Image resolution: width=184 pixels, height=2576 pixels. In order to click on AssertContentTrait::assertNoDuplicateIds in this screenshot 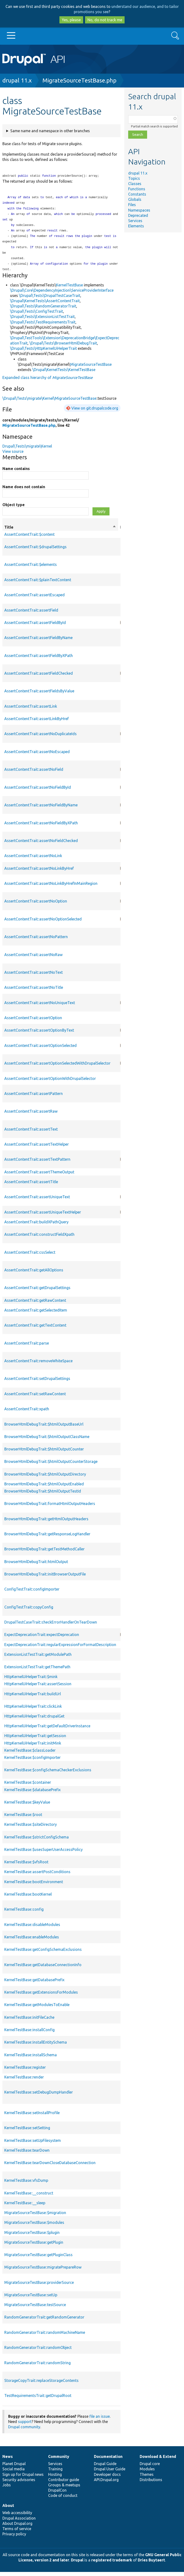, I will do `click(40, 738)`.